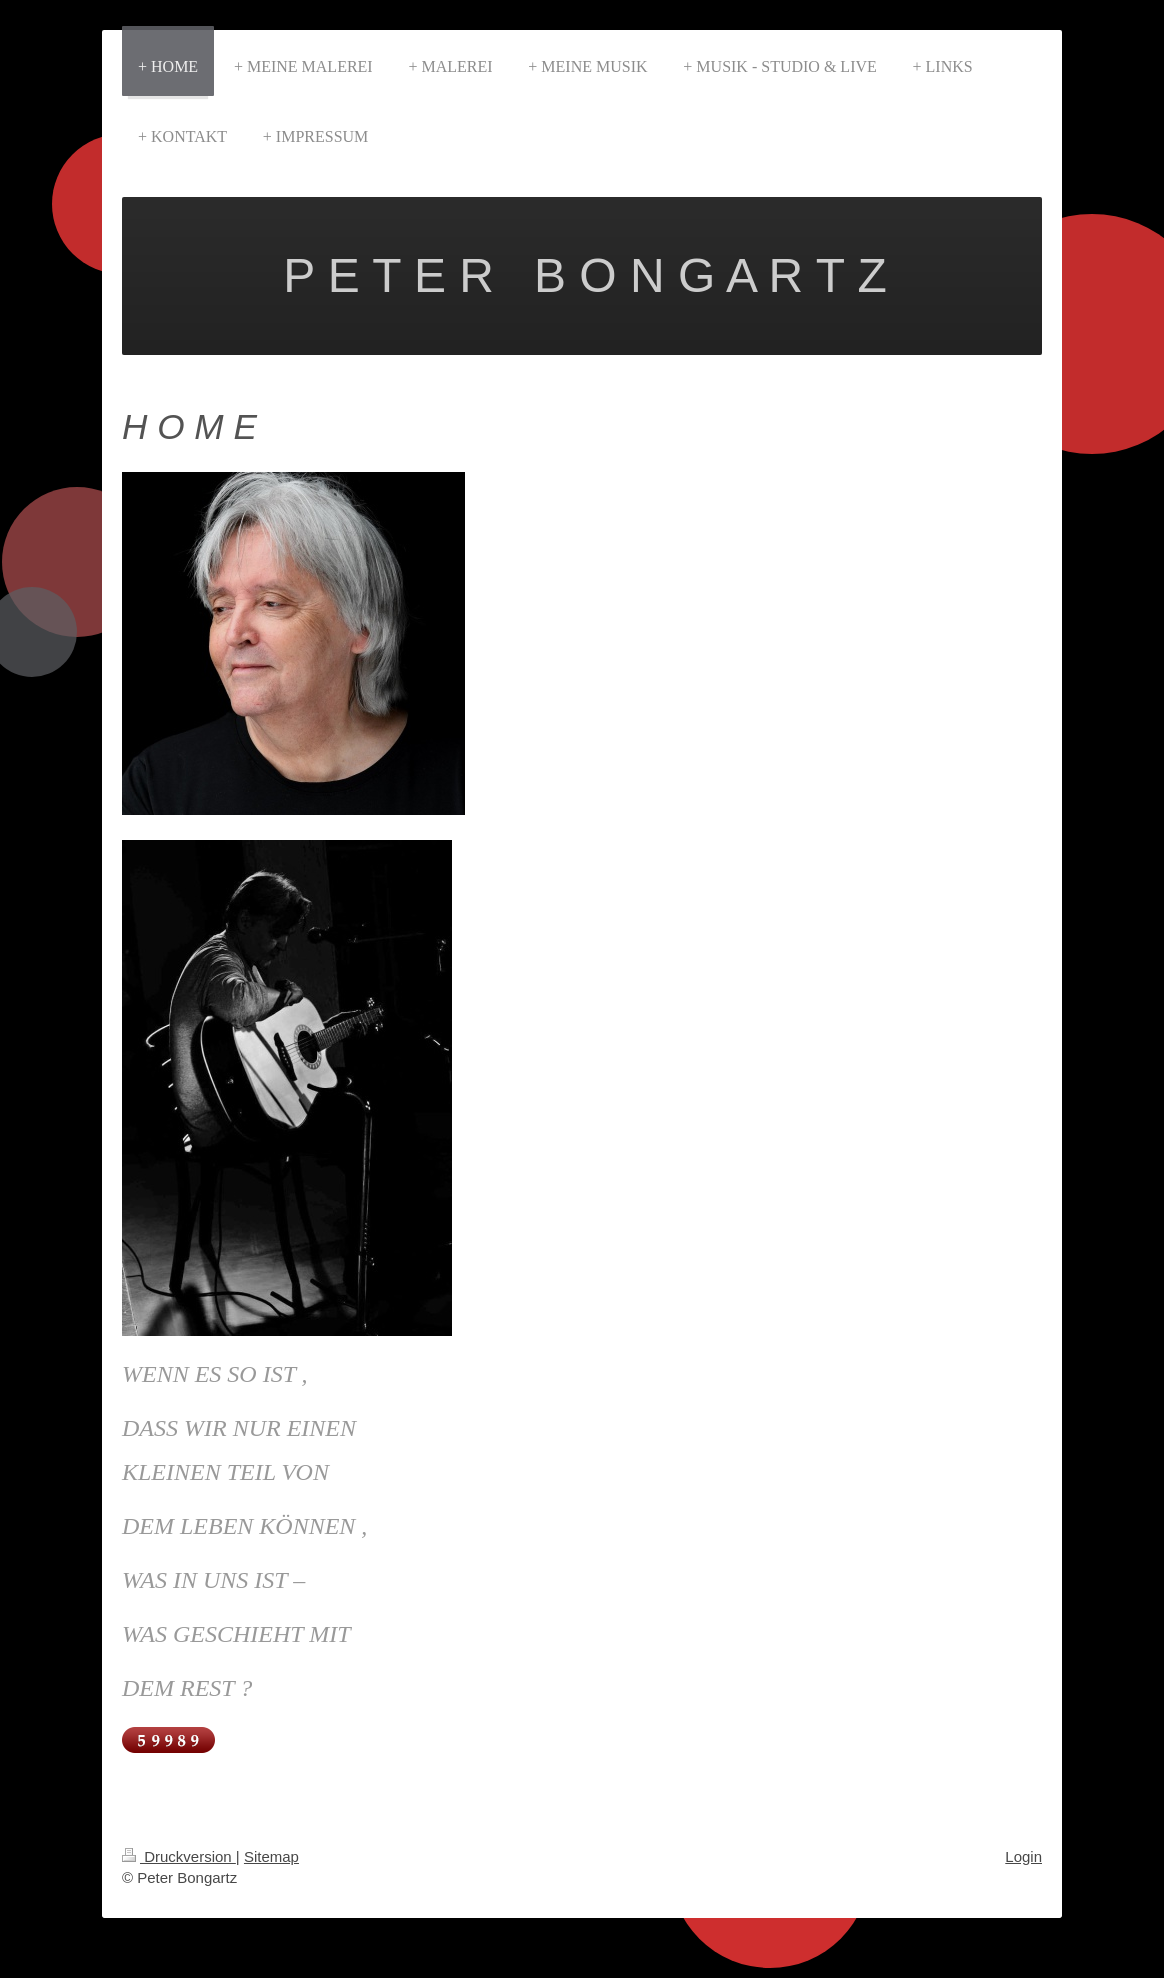 Image resolution: width=1164 pixels, height=1978 pixels. I want to click on Druckversion, so click(179, 1856).